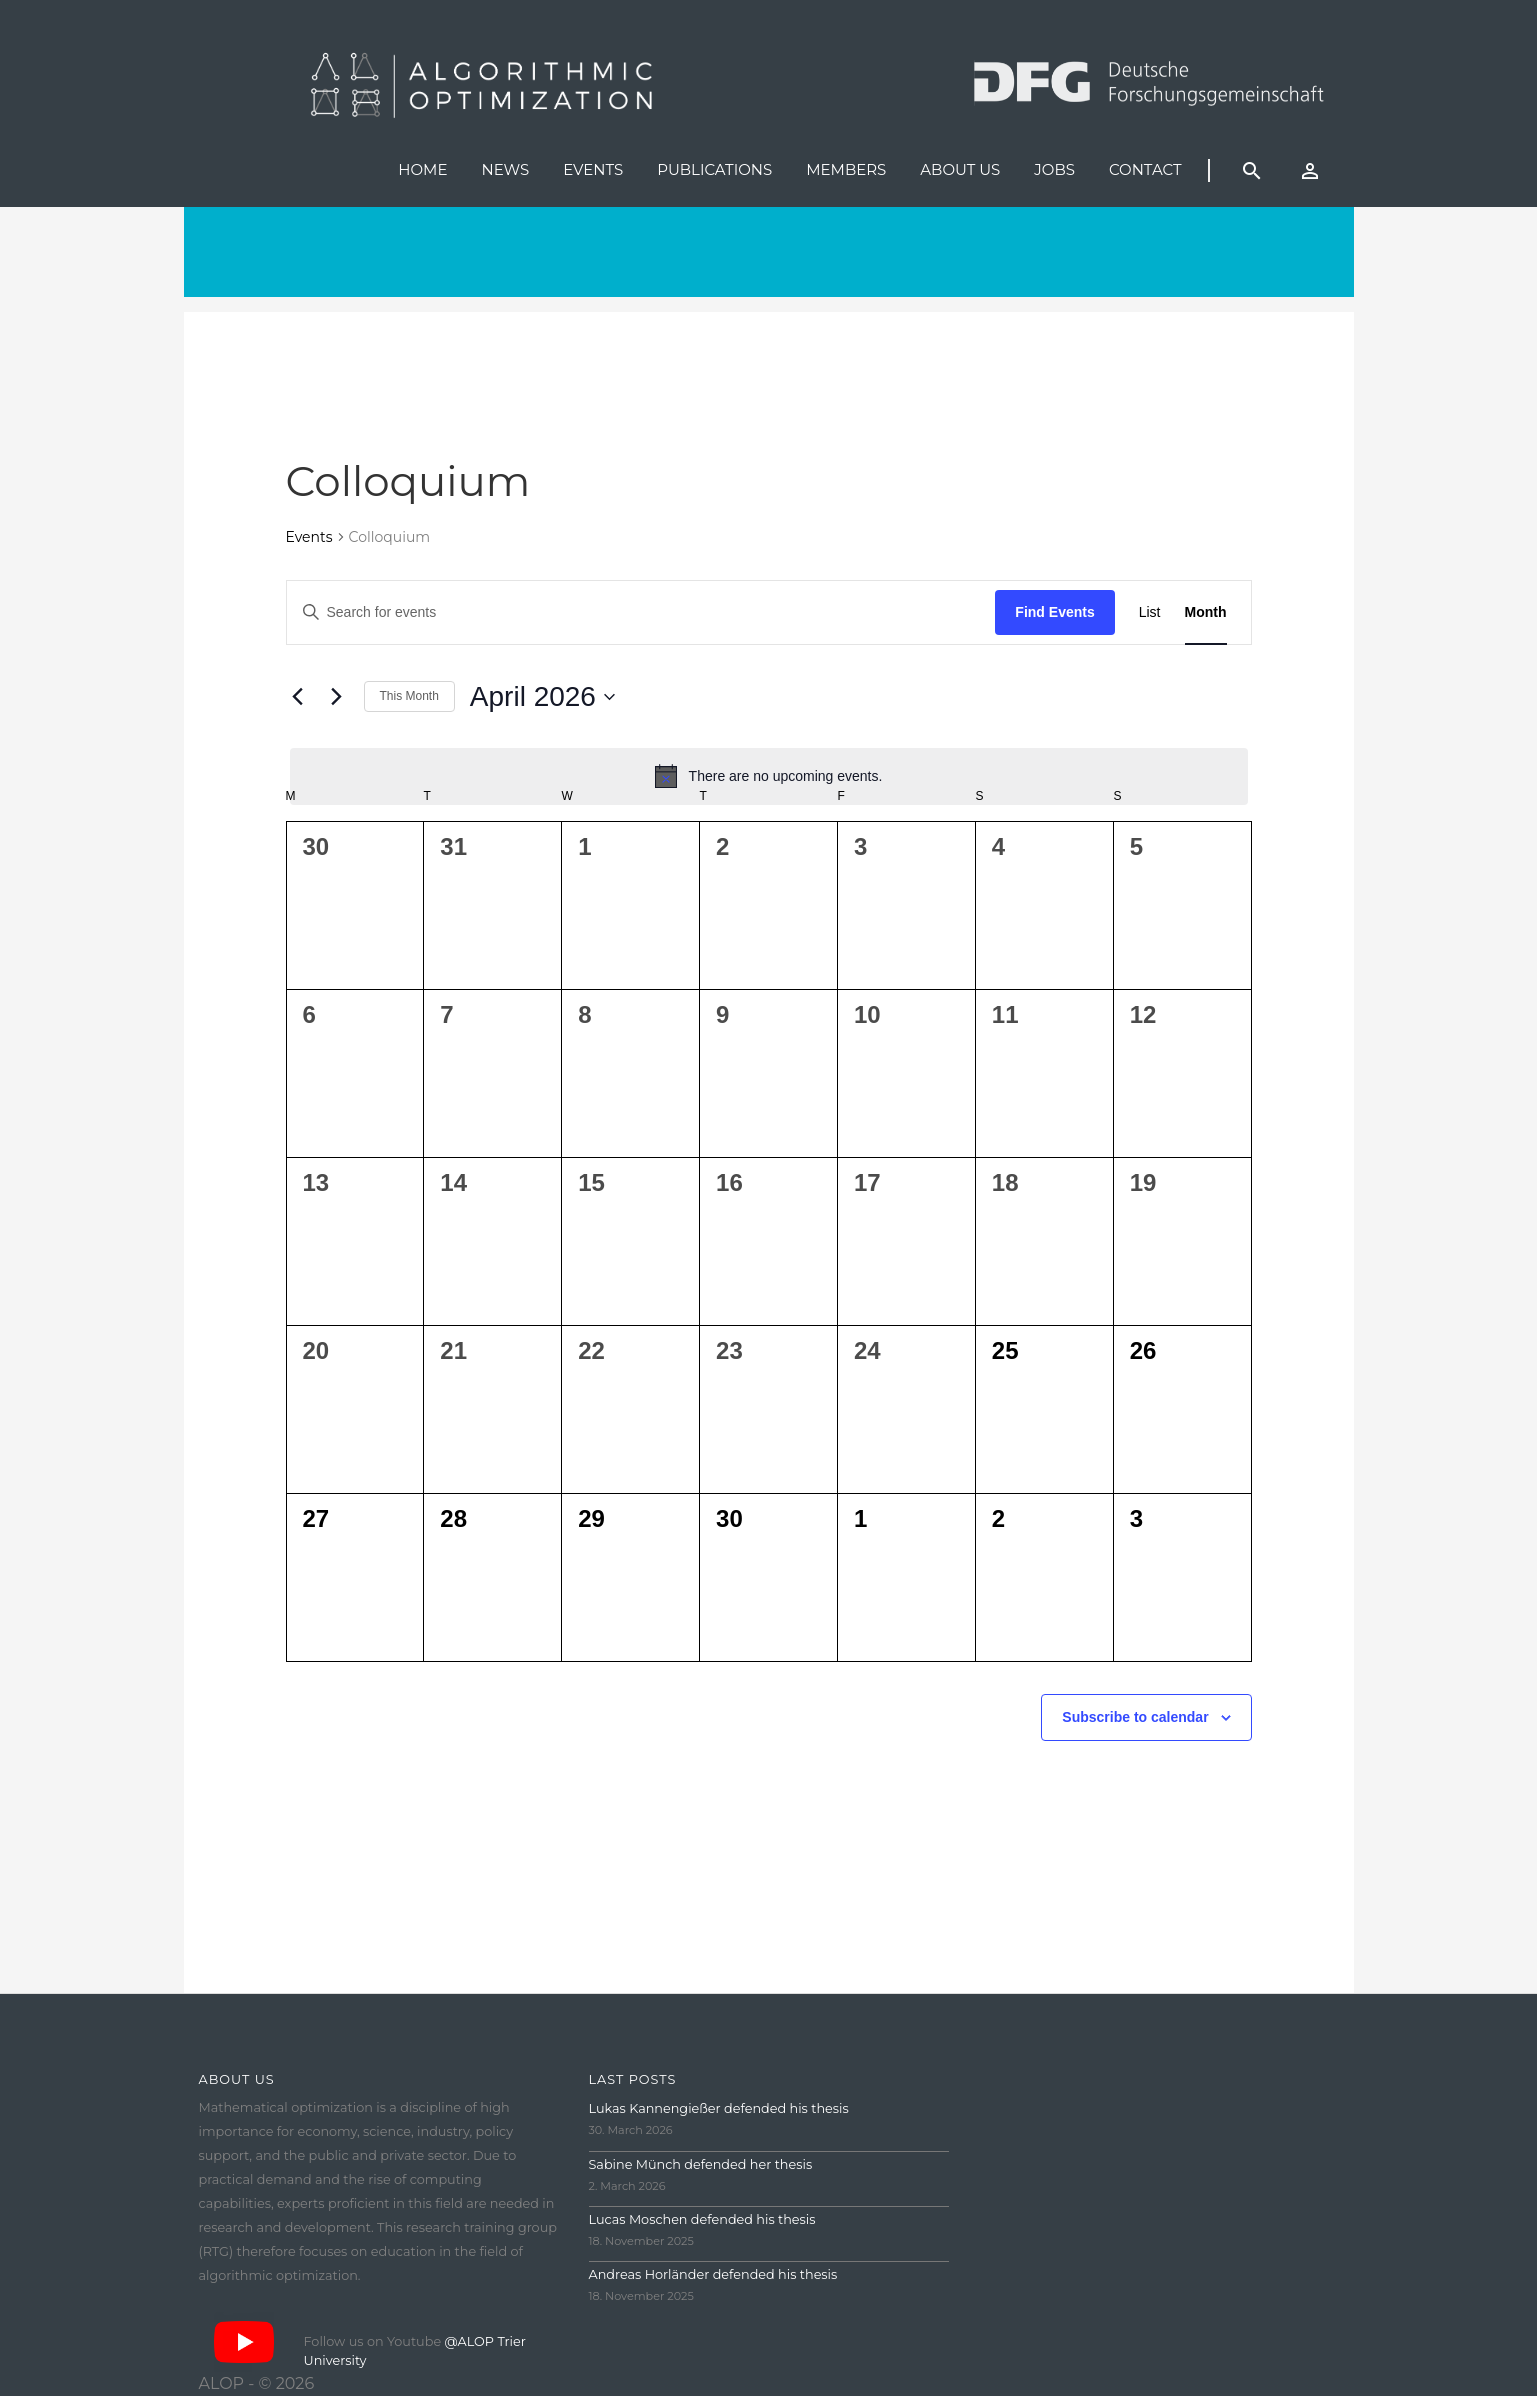  I want to click on About us, so click(960, 169).